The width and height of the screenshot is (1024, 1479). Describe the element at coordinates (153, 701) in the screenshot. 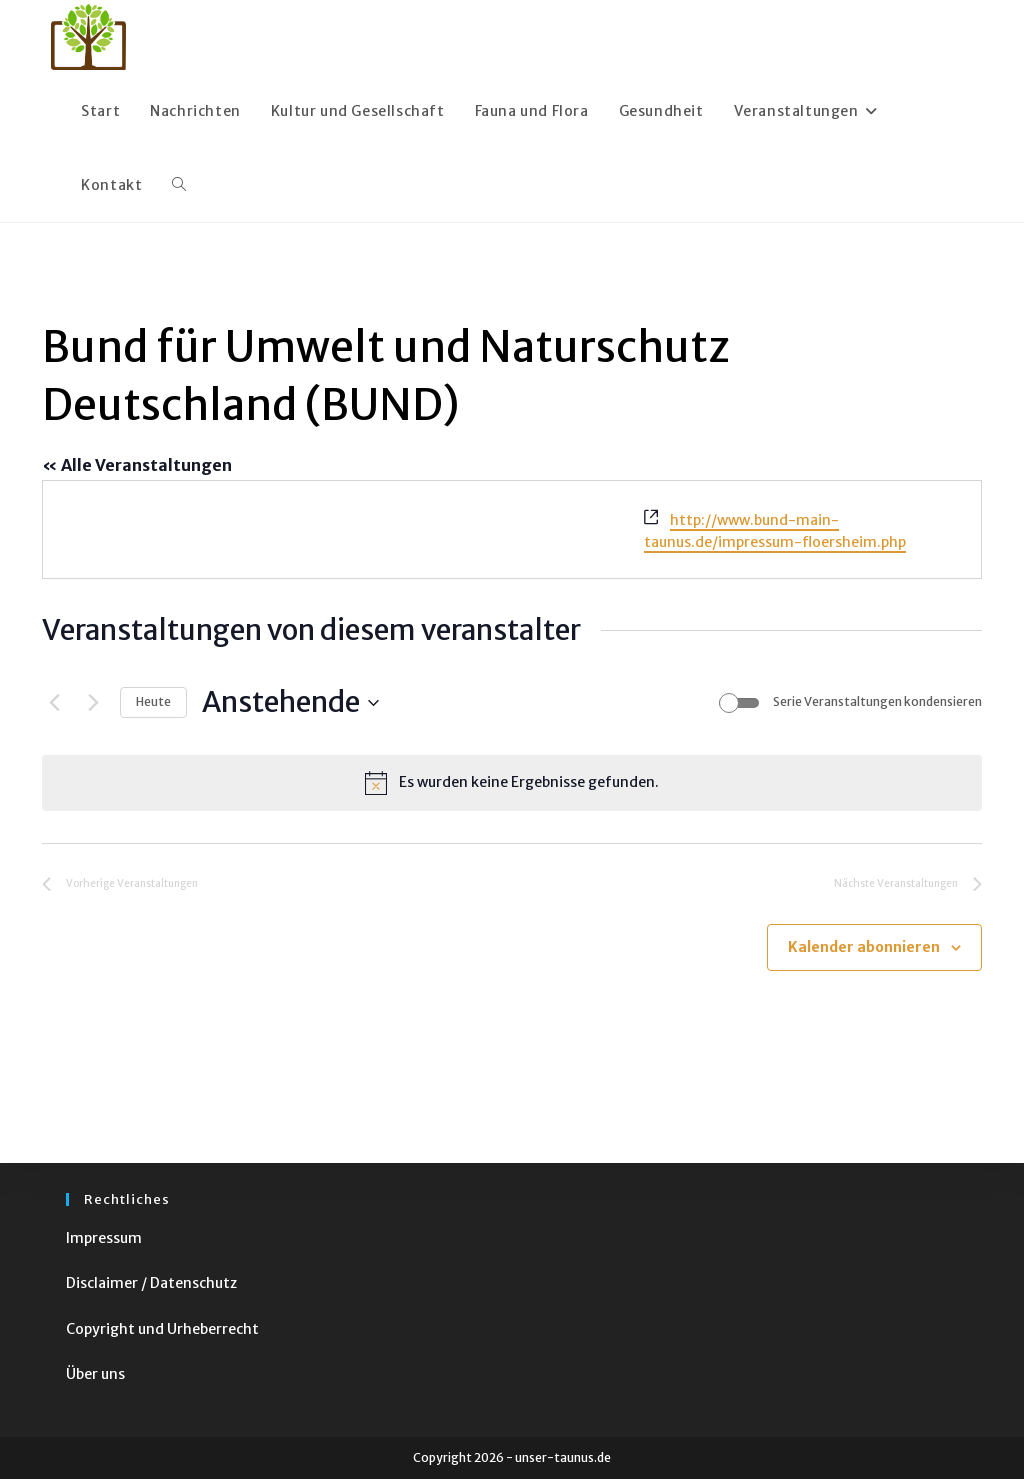

I see `Heute` at that location.